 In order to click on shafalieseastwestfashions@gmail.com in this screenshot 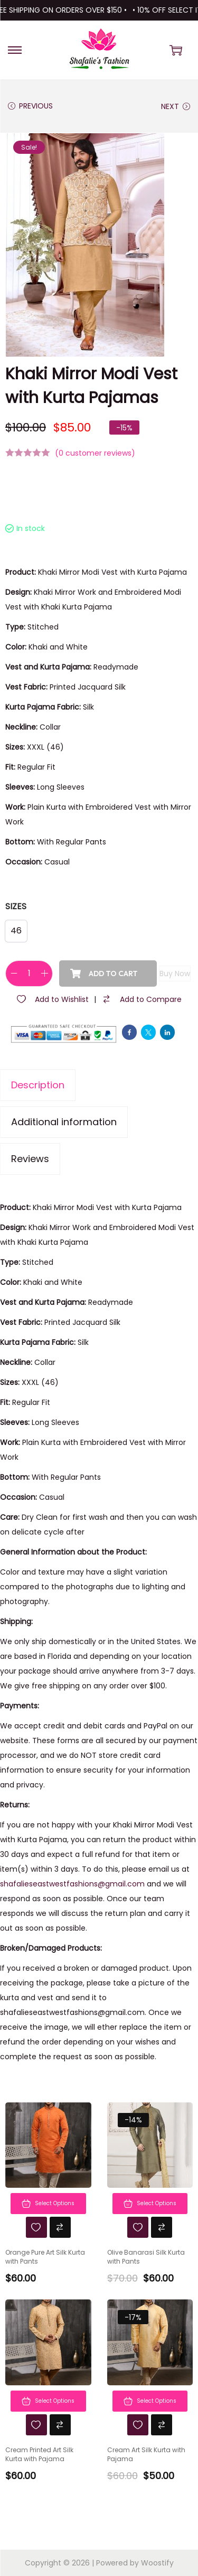, I will do `click(72, 1884)`.